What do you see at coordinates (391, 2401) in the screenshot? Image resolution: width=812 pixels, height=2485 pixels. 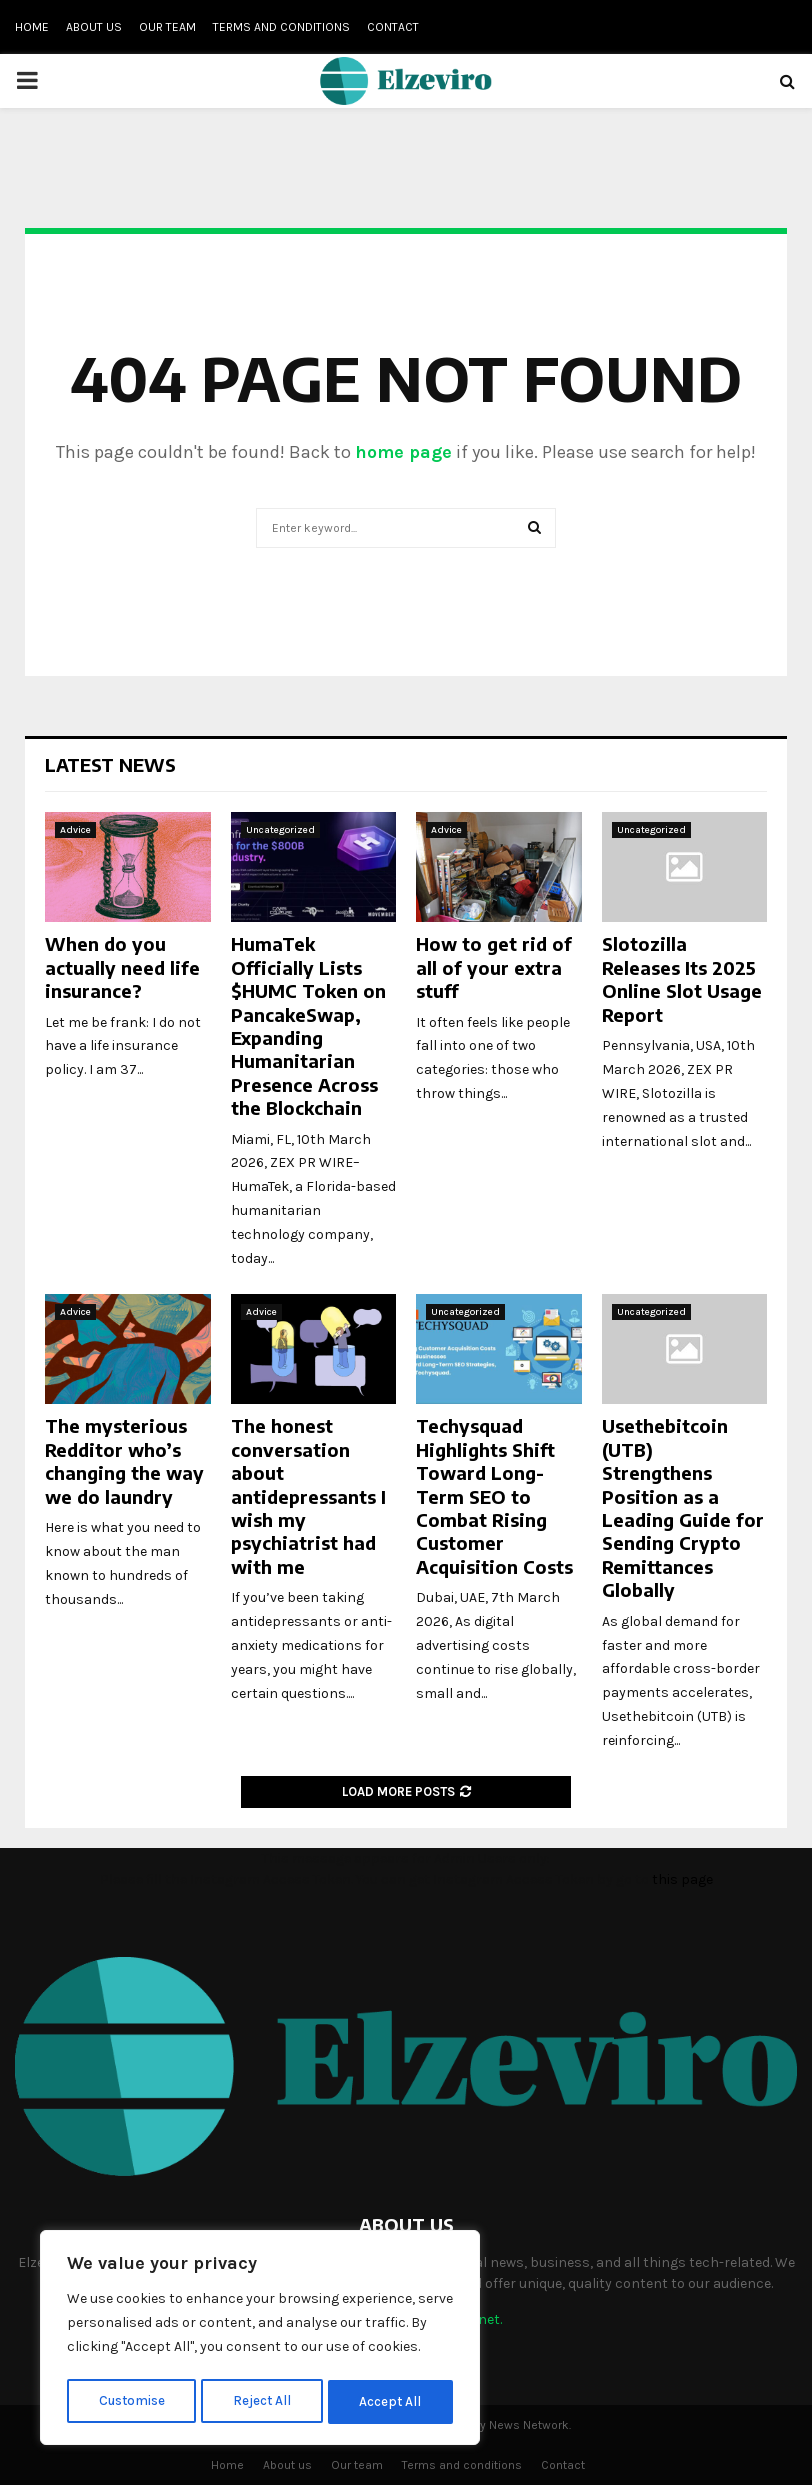 I see `Accept All` at bounding box center [391, 2401].